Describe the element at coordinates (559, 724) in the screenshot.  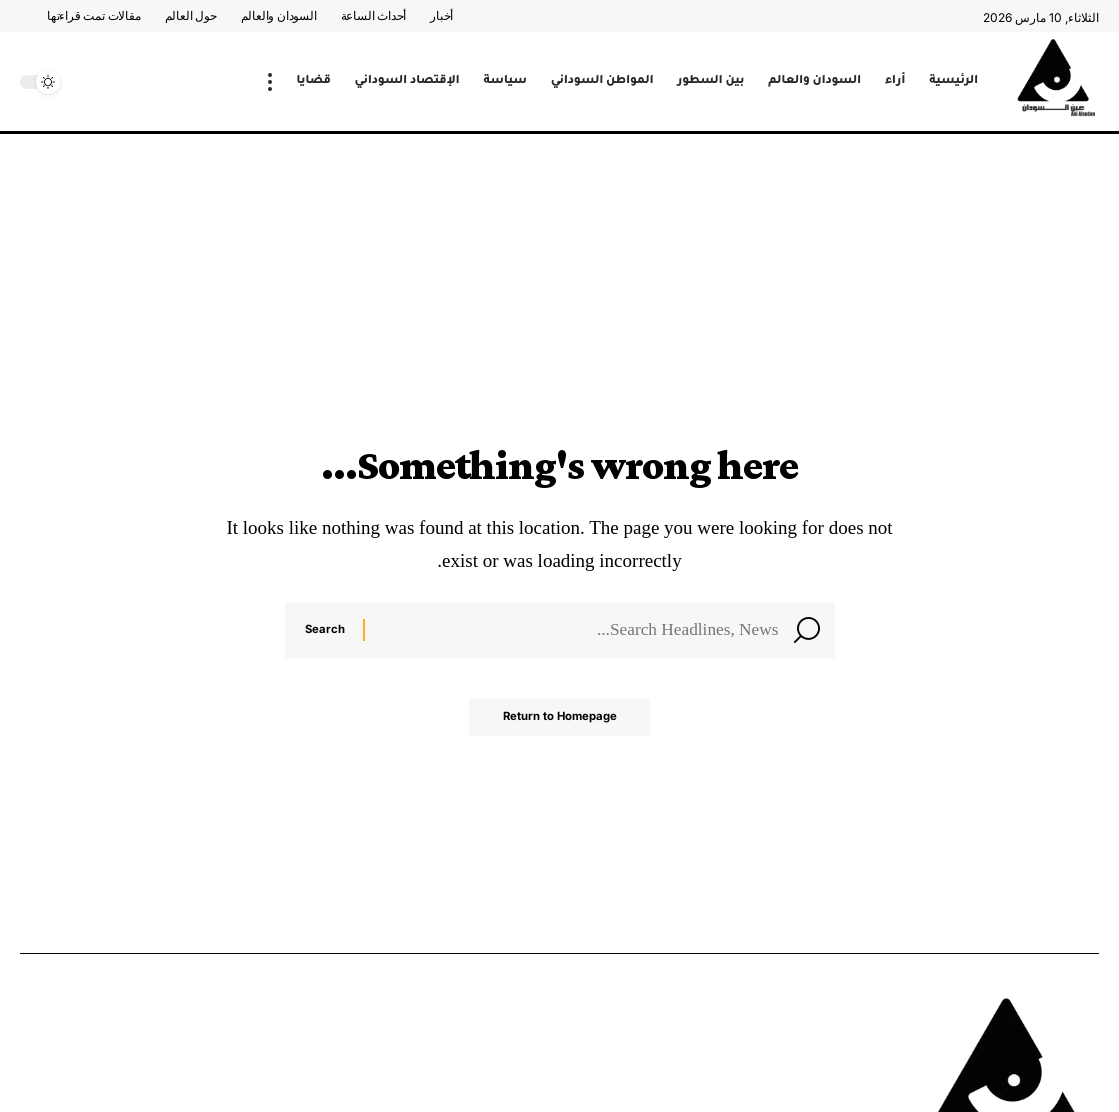
I see `Return to Homepage` at that location.